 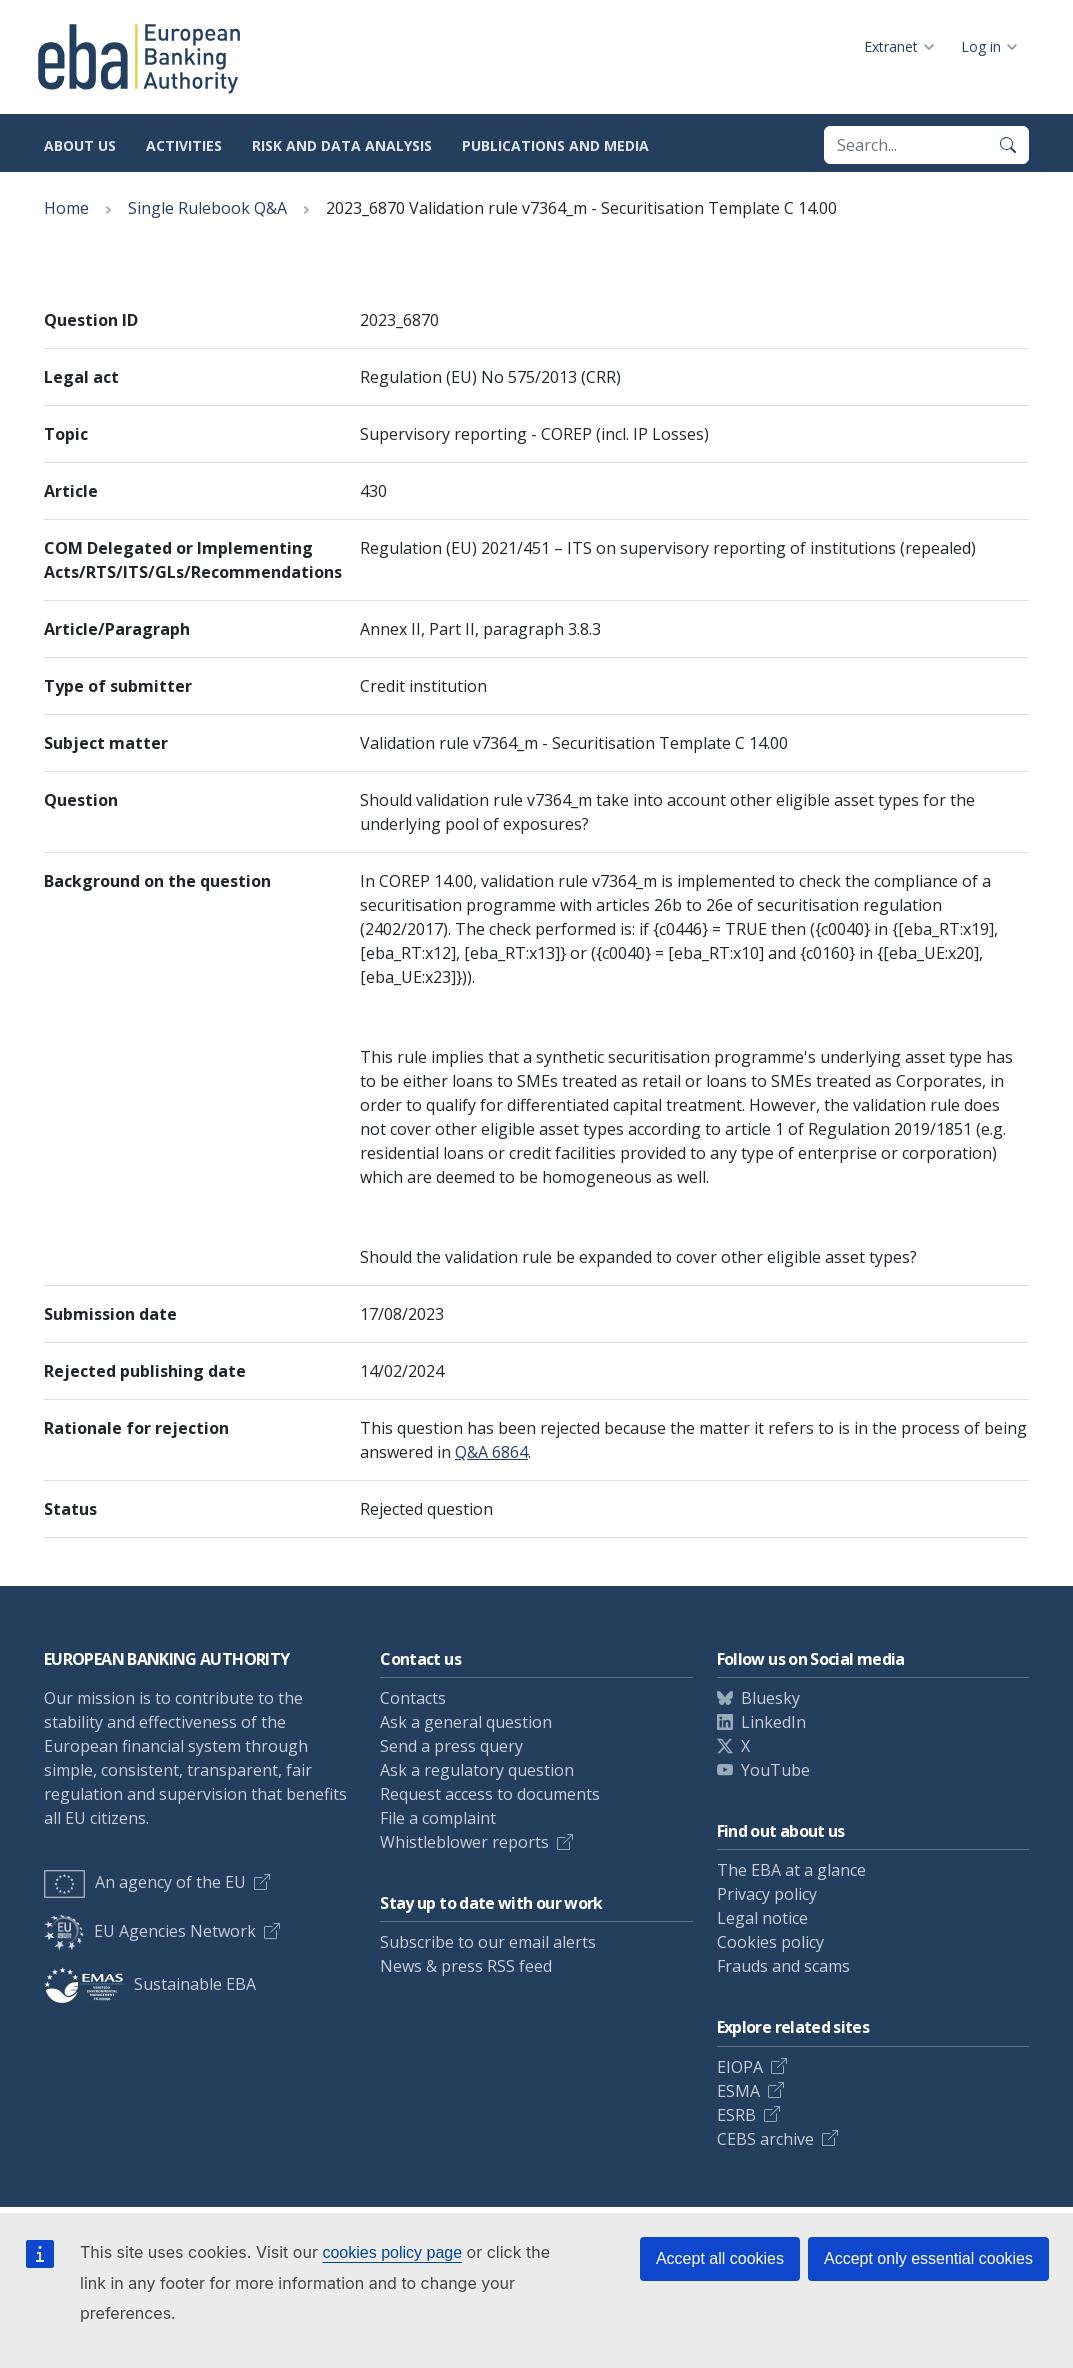 What do you see at coordinates (451, 1746) in the screenshot?
I see `Send a press query` at bounding box center [451, 1746].